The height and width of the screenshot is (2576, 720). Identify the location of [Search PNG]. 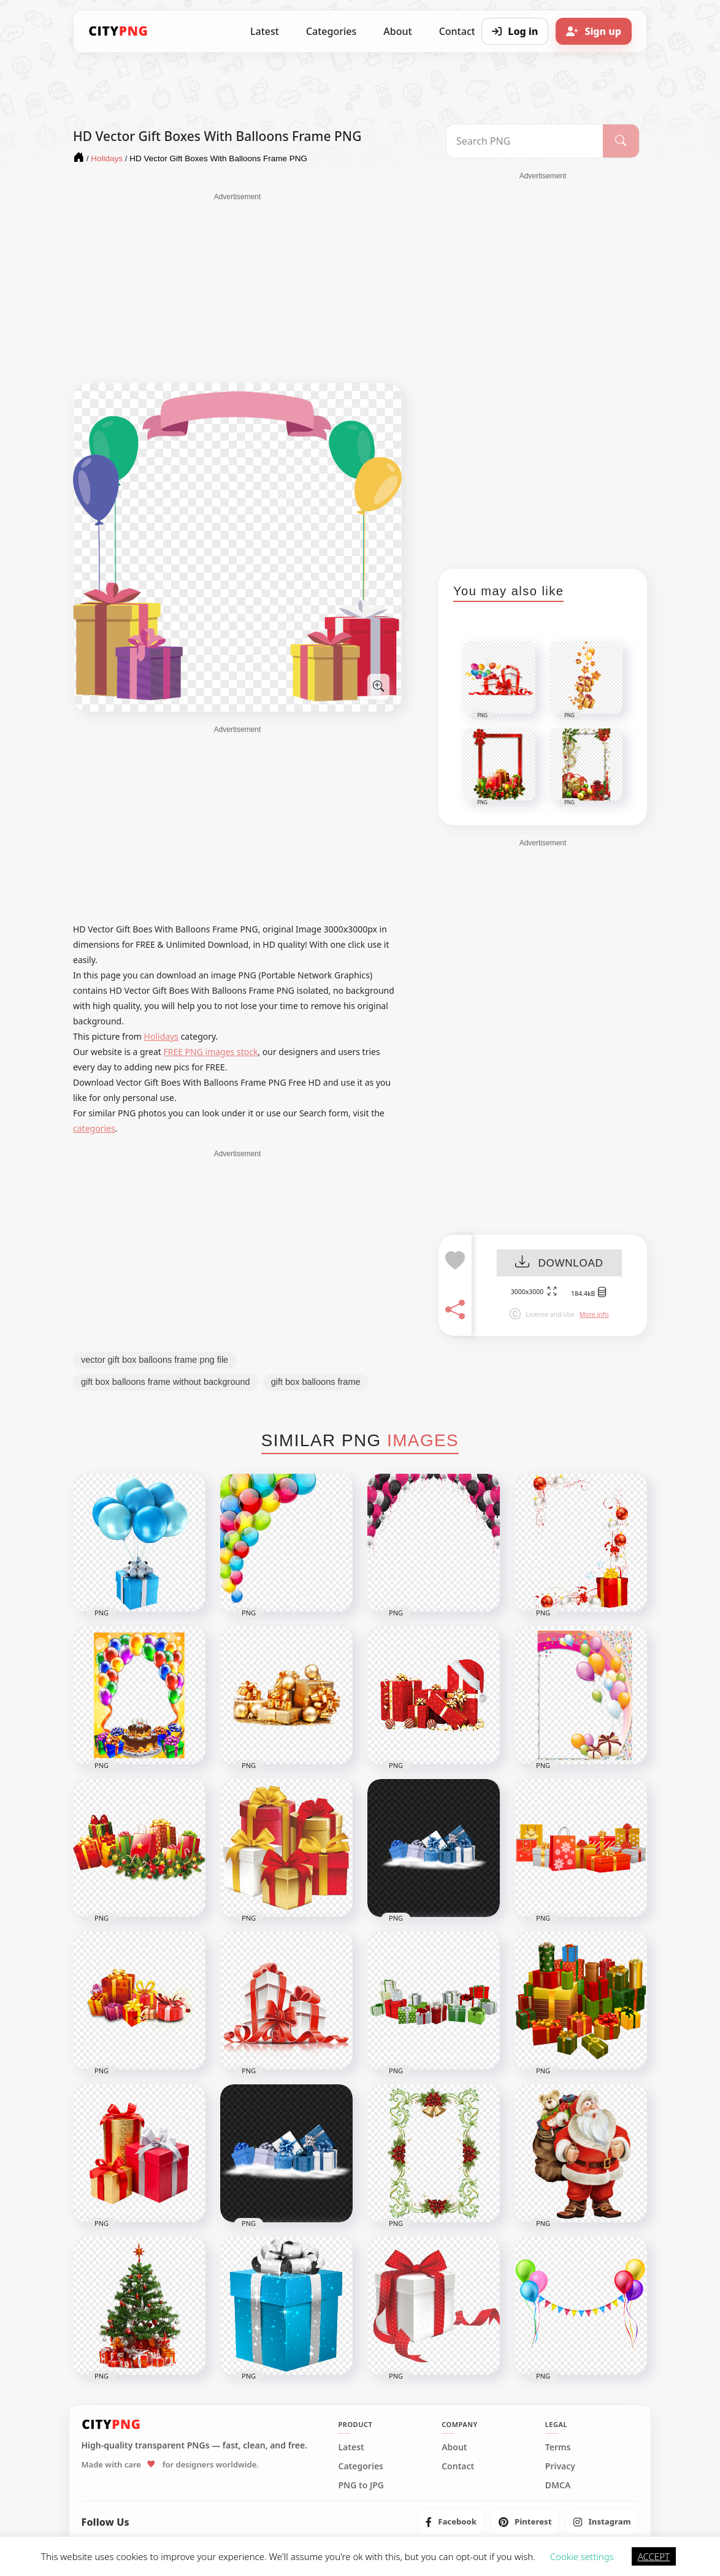
(524, 141).